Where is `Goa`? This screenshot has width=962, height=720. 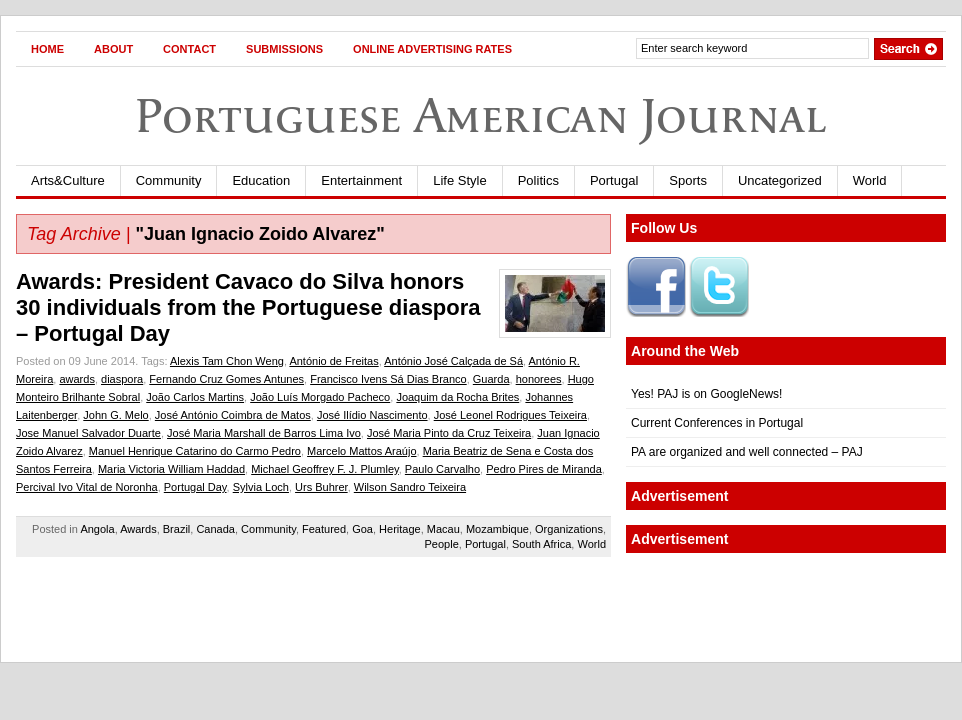 Goa is located at coordinates (362, 529).